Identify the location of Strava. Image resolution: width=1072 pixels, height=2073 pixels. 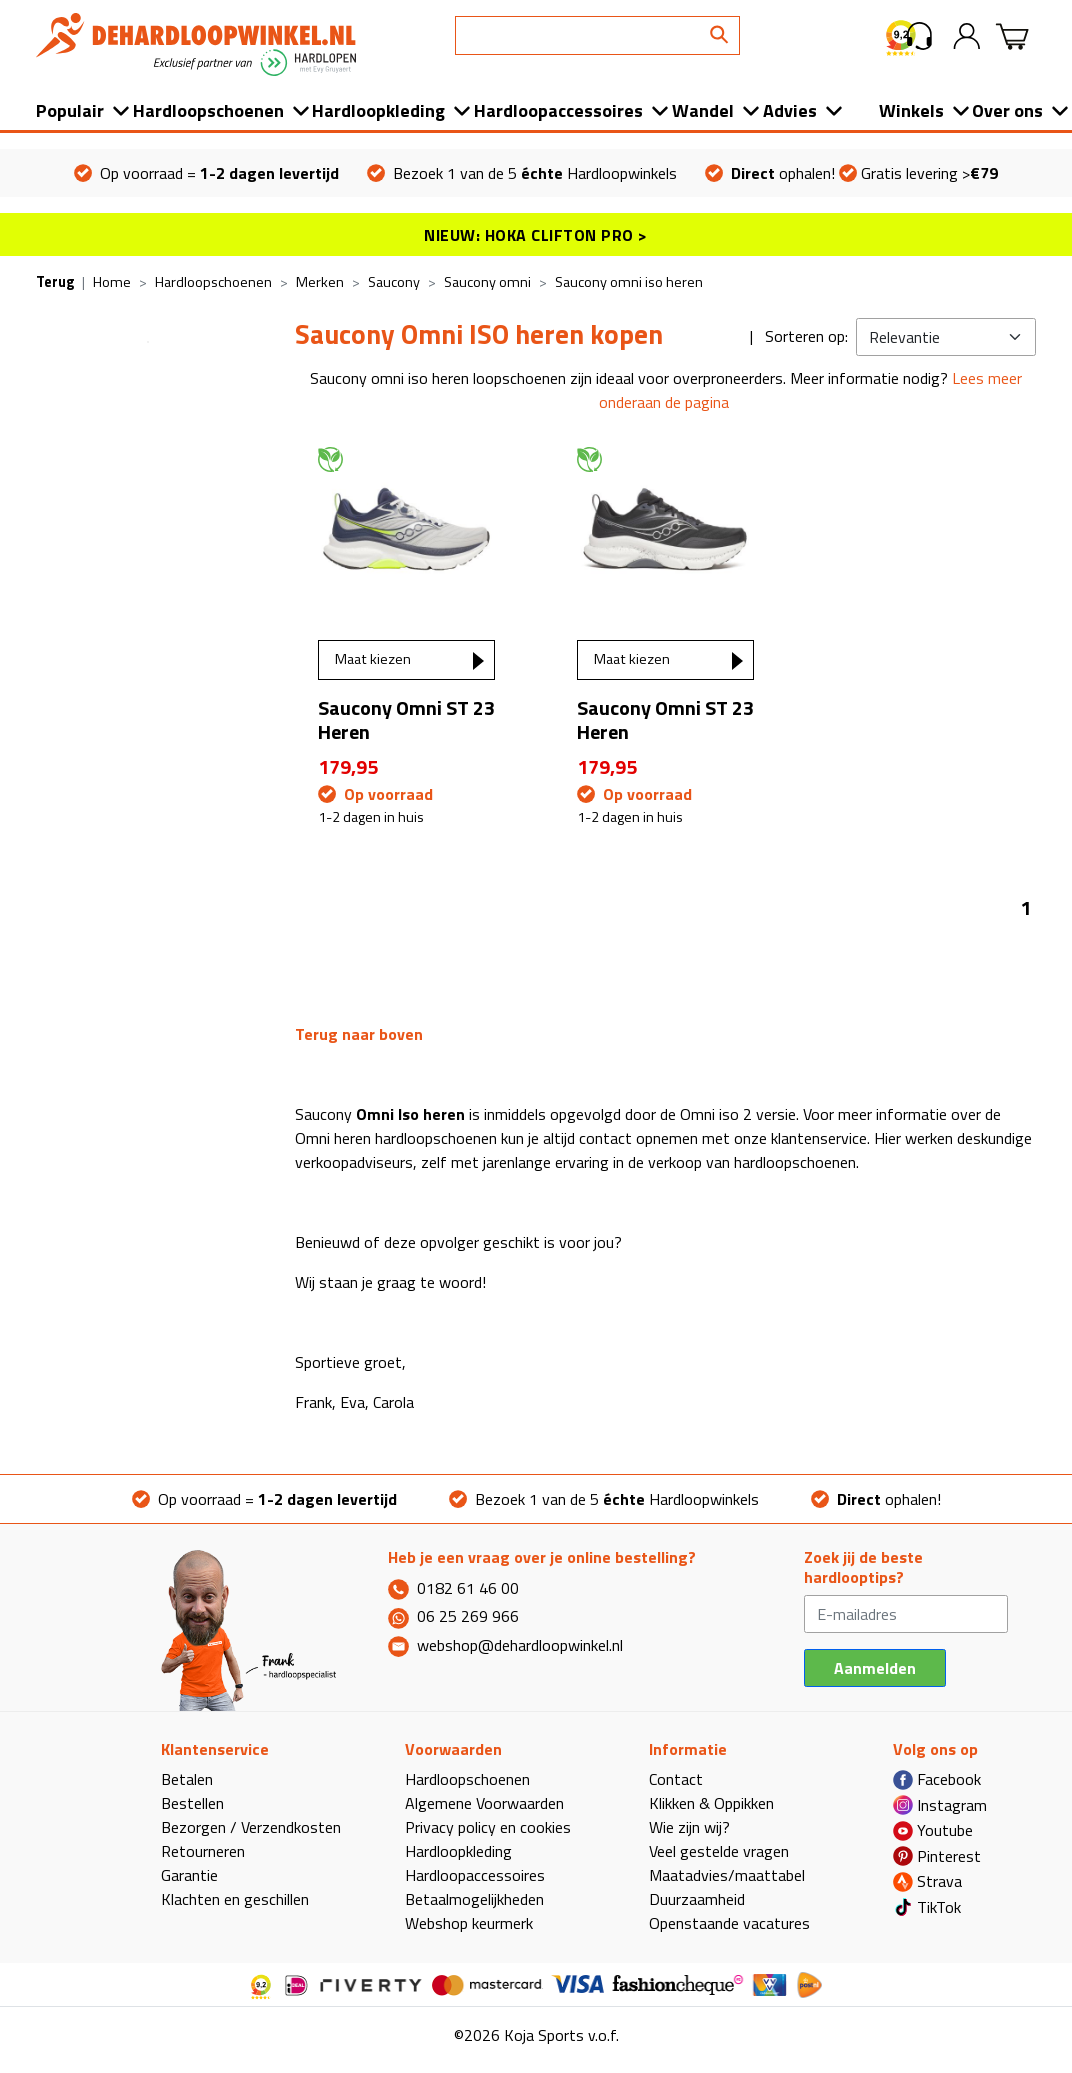
(927, 1881).